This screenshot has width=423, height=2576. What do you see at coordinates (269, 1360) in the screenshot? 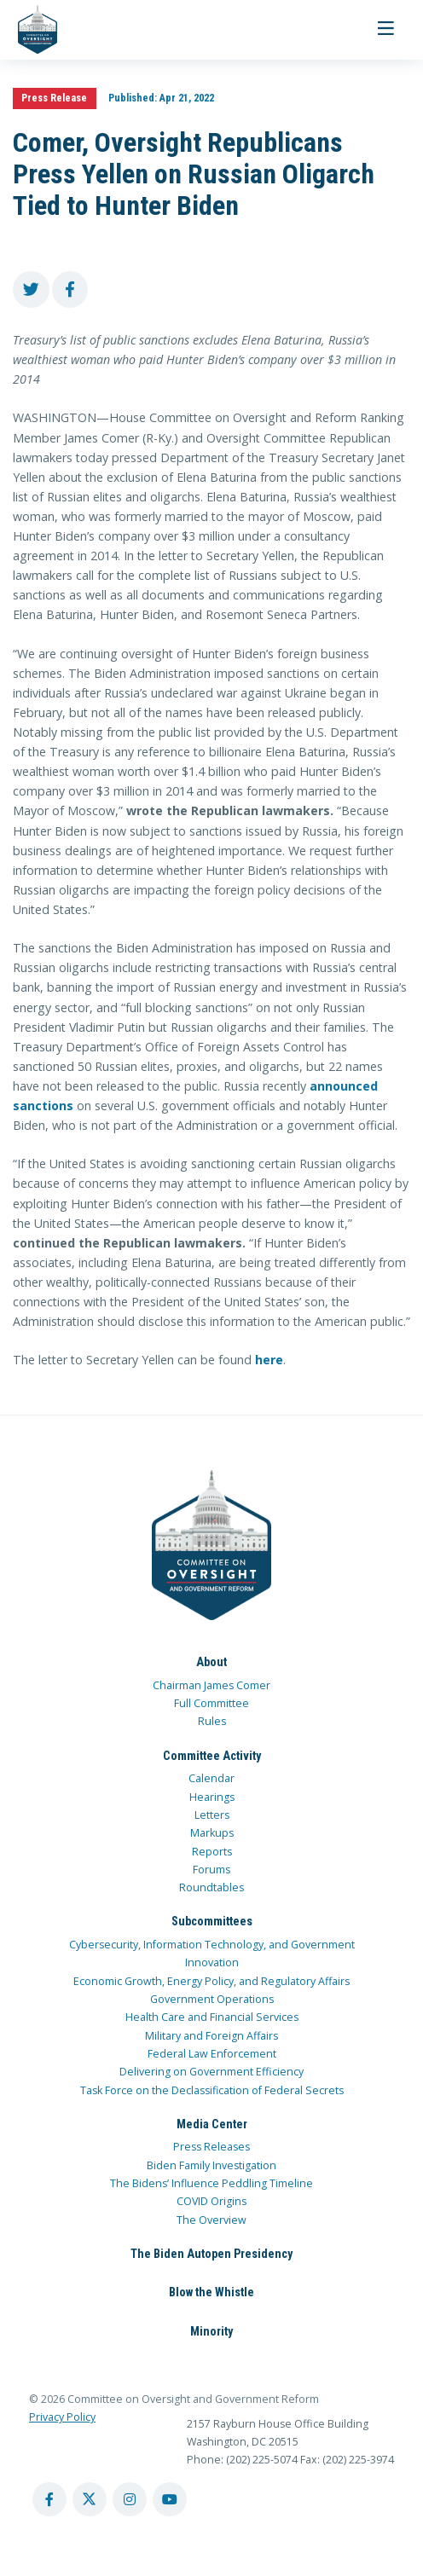
I see `here` at bounding box center [269, 1360].